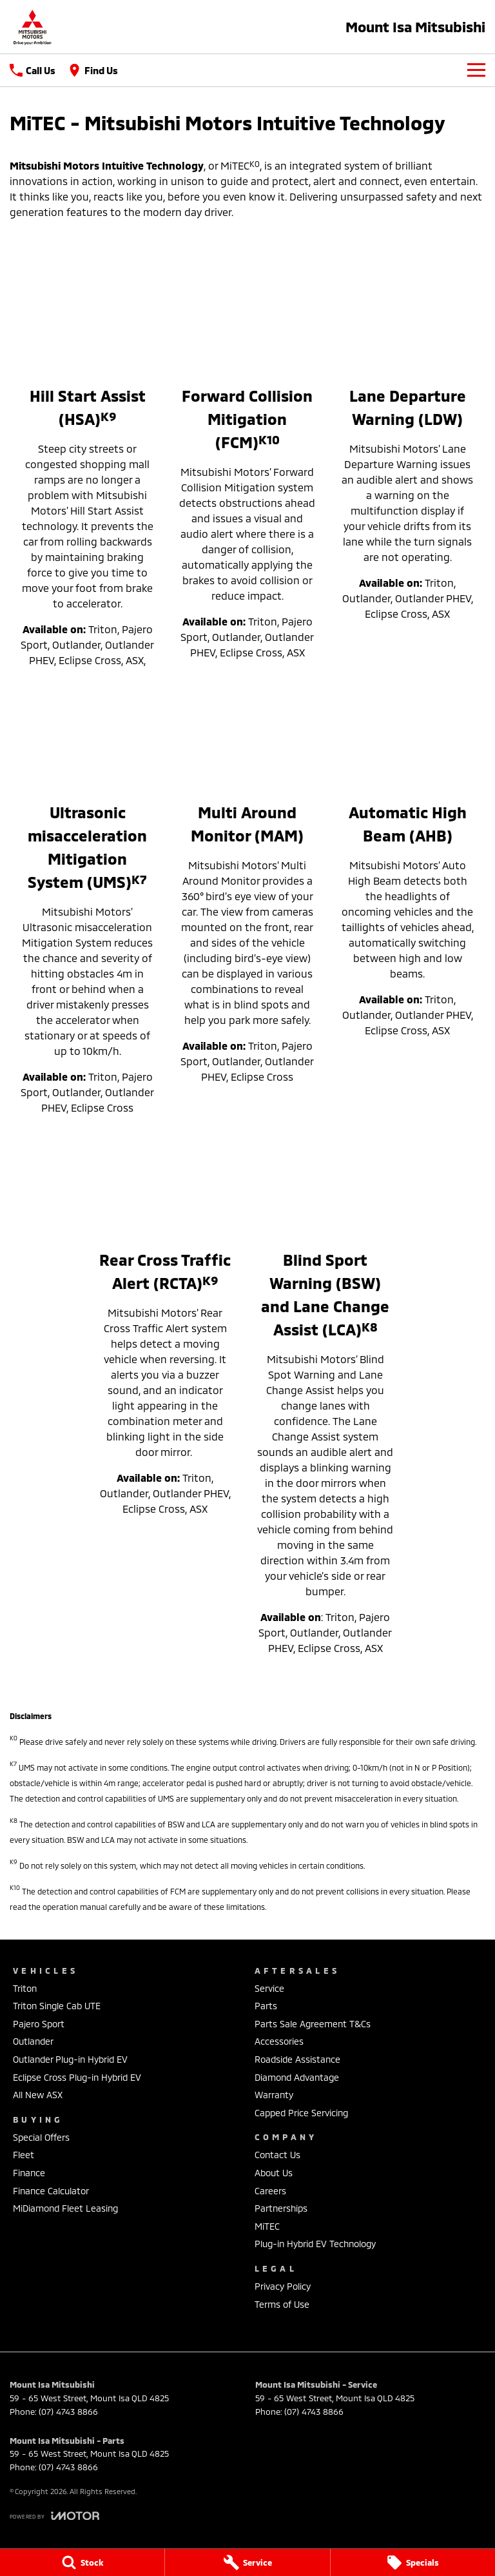 This screenshot has height=2576, width=495. I want to click on Parts Sale Agreement T&Cs, so click(313, 2023).